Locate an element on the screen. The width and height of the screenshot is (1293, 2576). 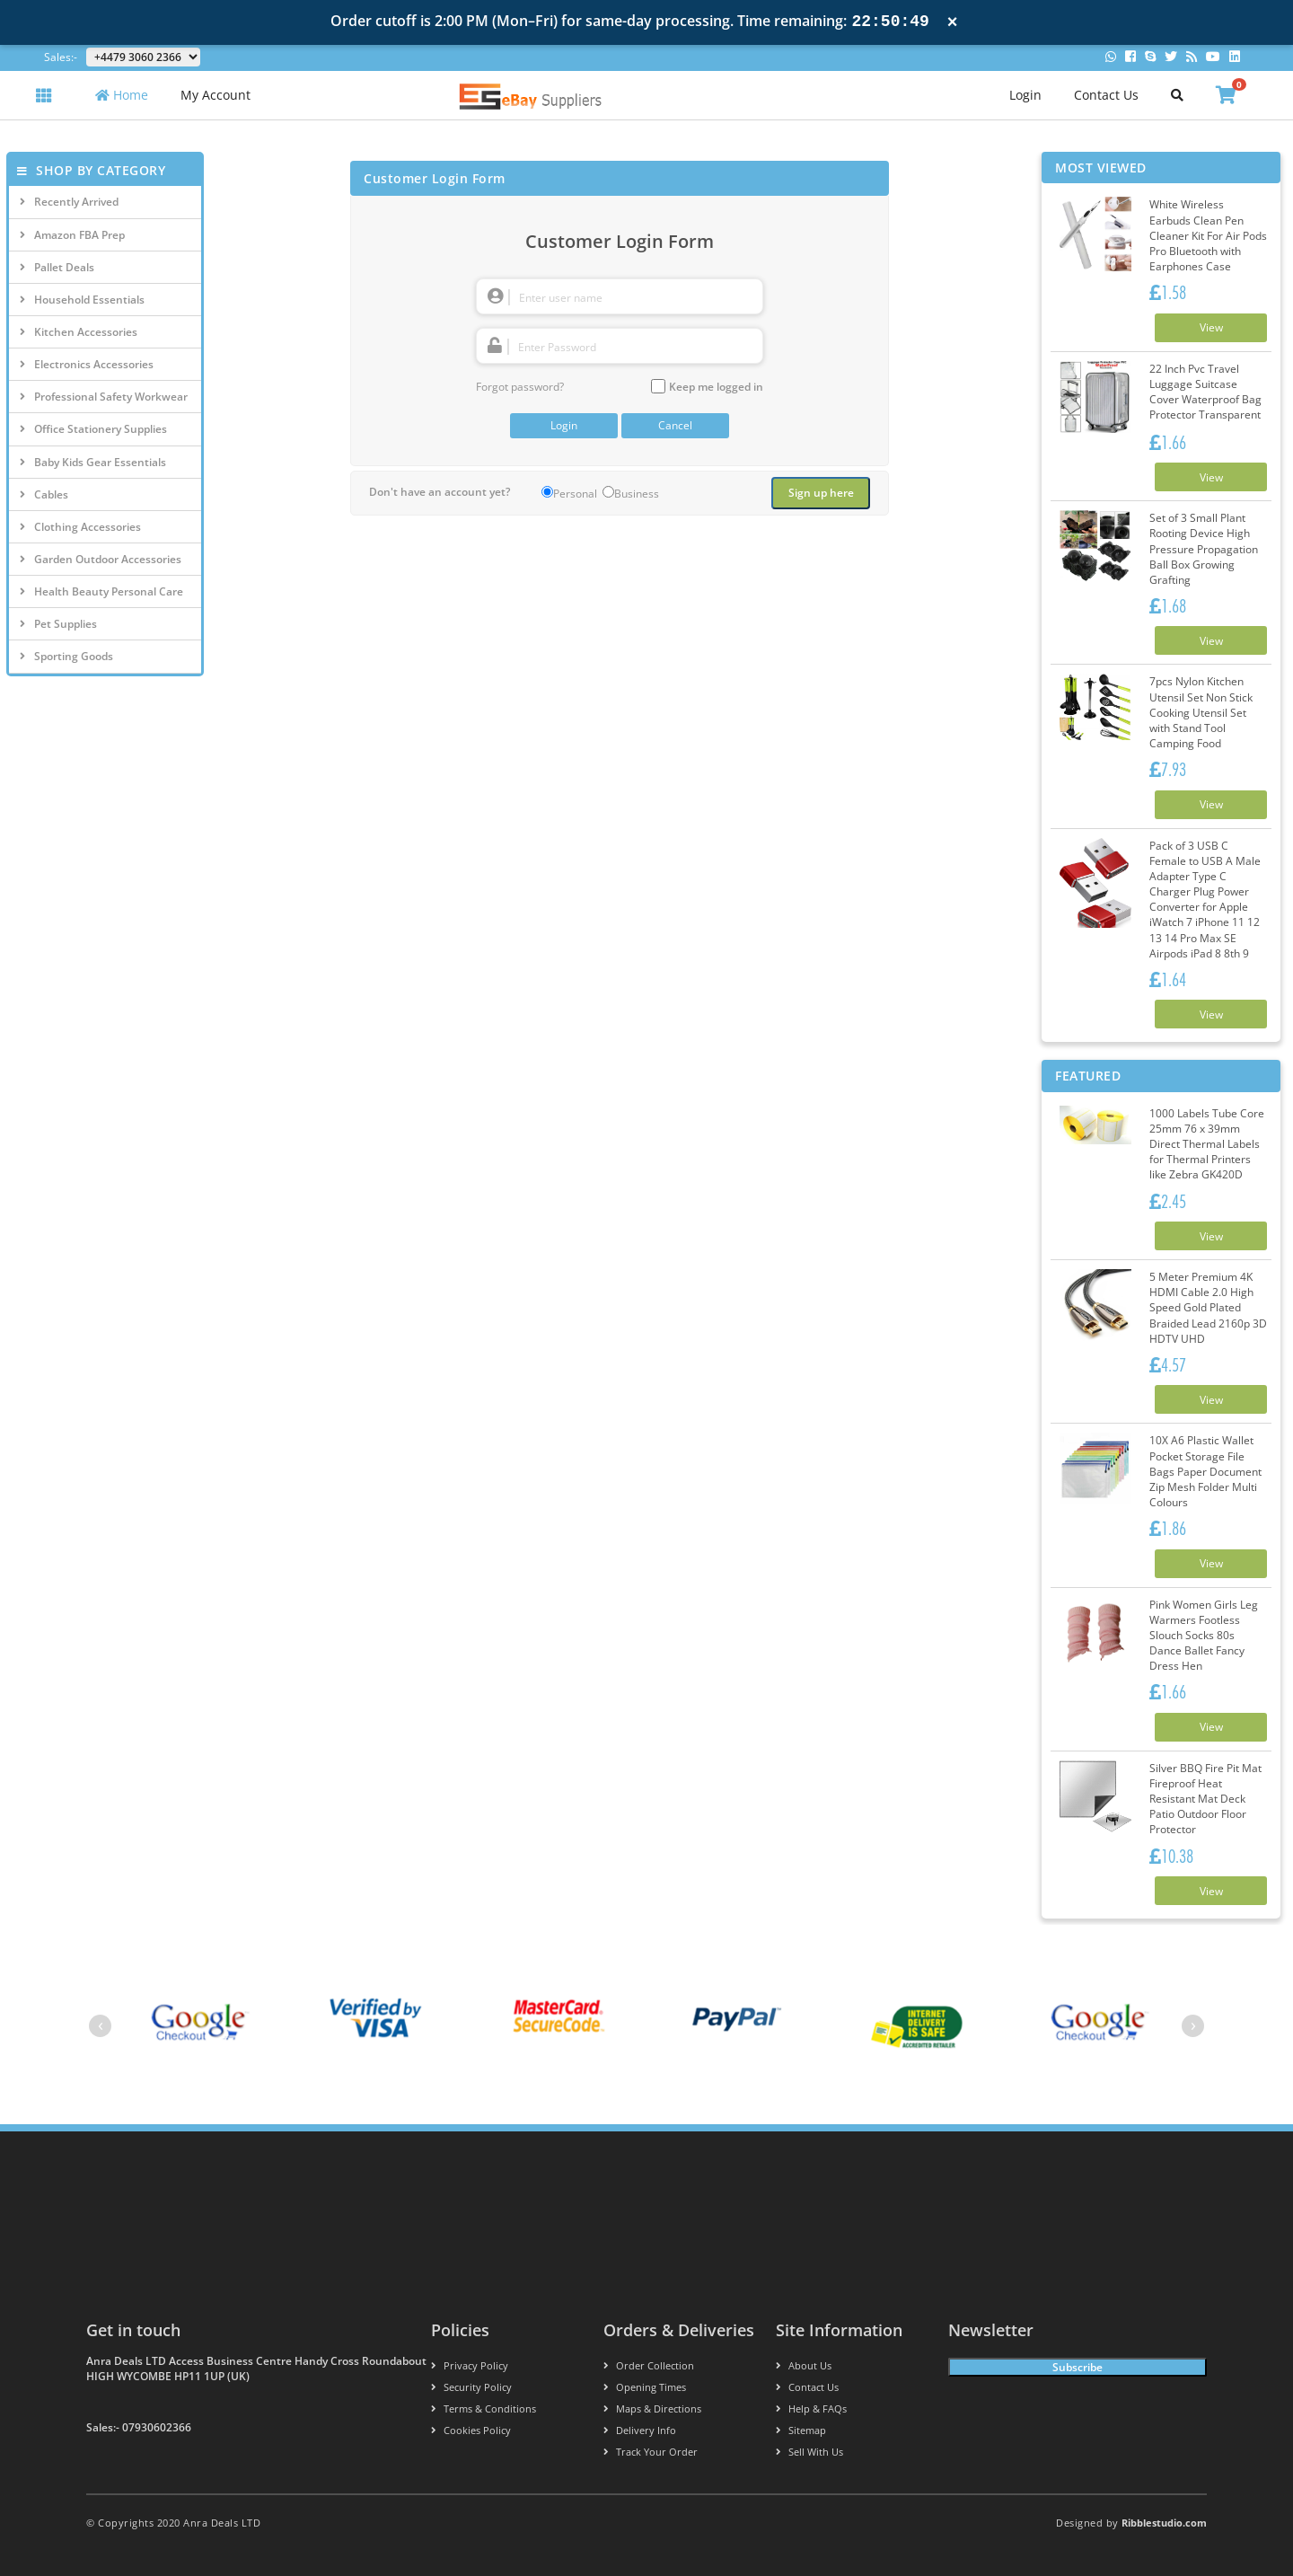
Professional Safety Workwear is located at coordinates (104, 396).